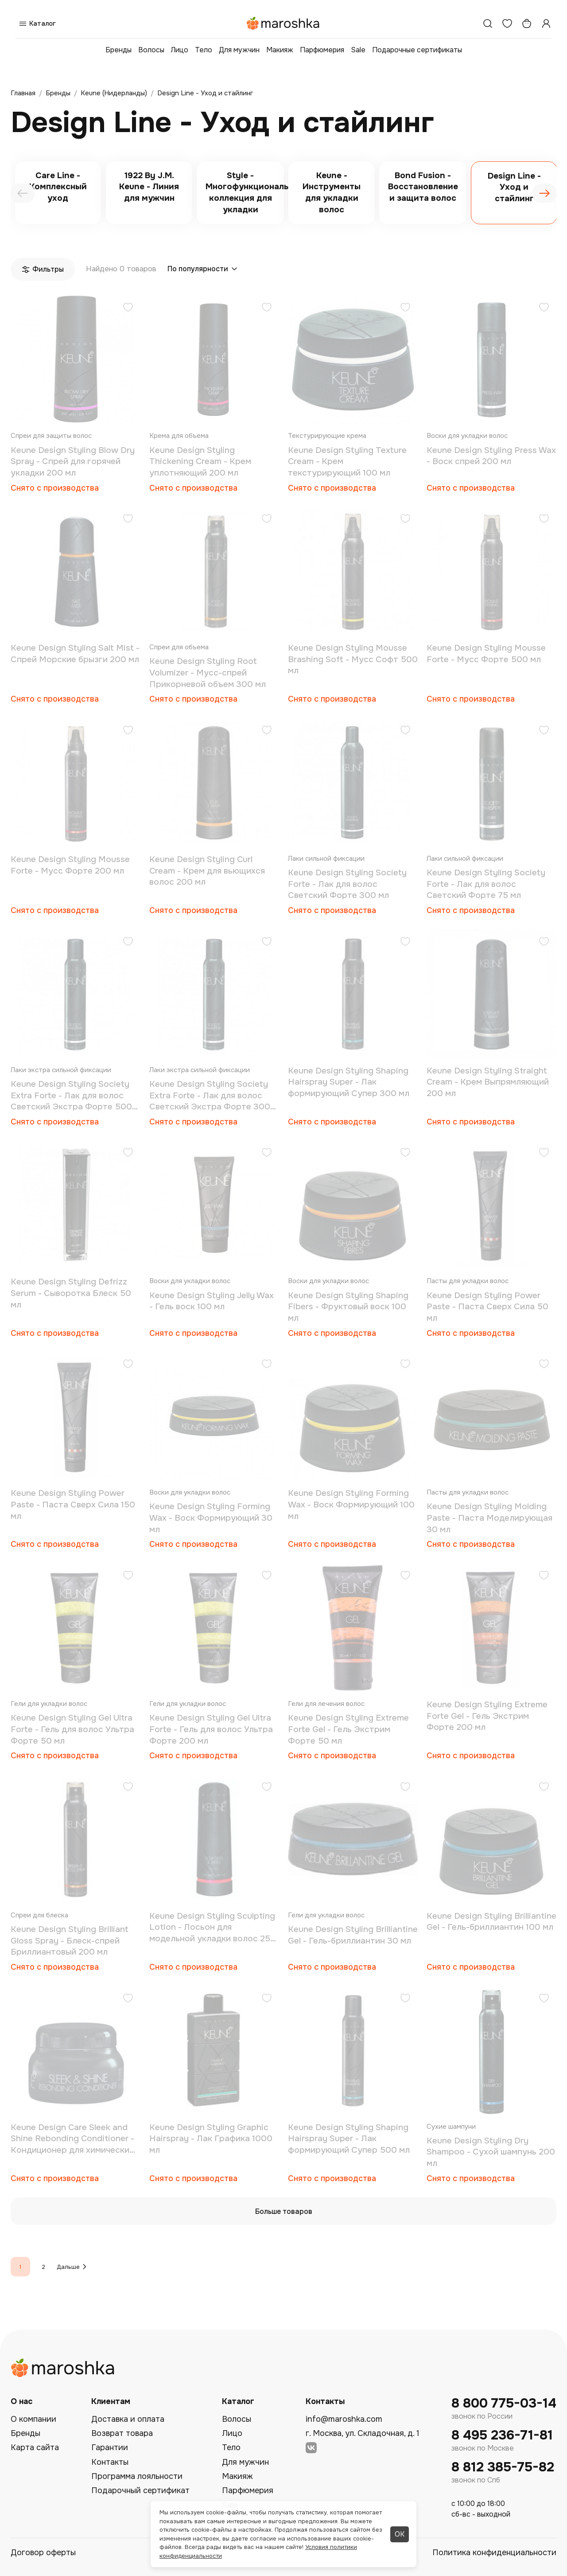 The image size is (567, 2576). What do you see at coordinates (127, 2419) in the screenshot?
I see `Доставка и оплата` at bounding box center [127, 2419].